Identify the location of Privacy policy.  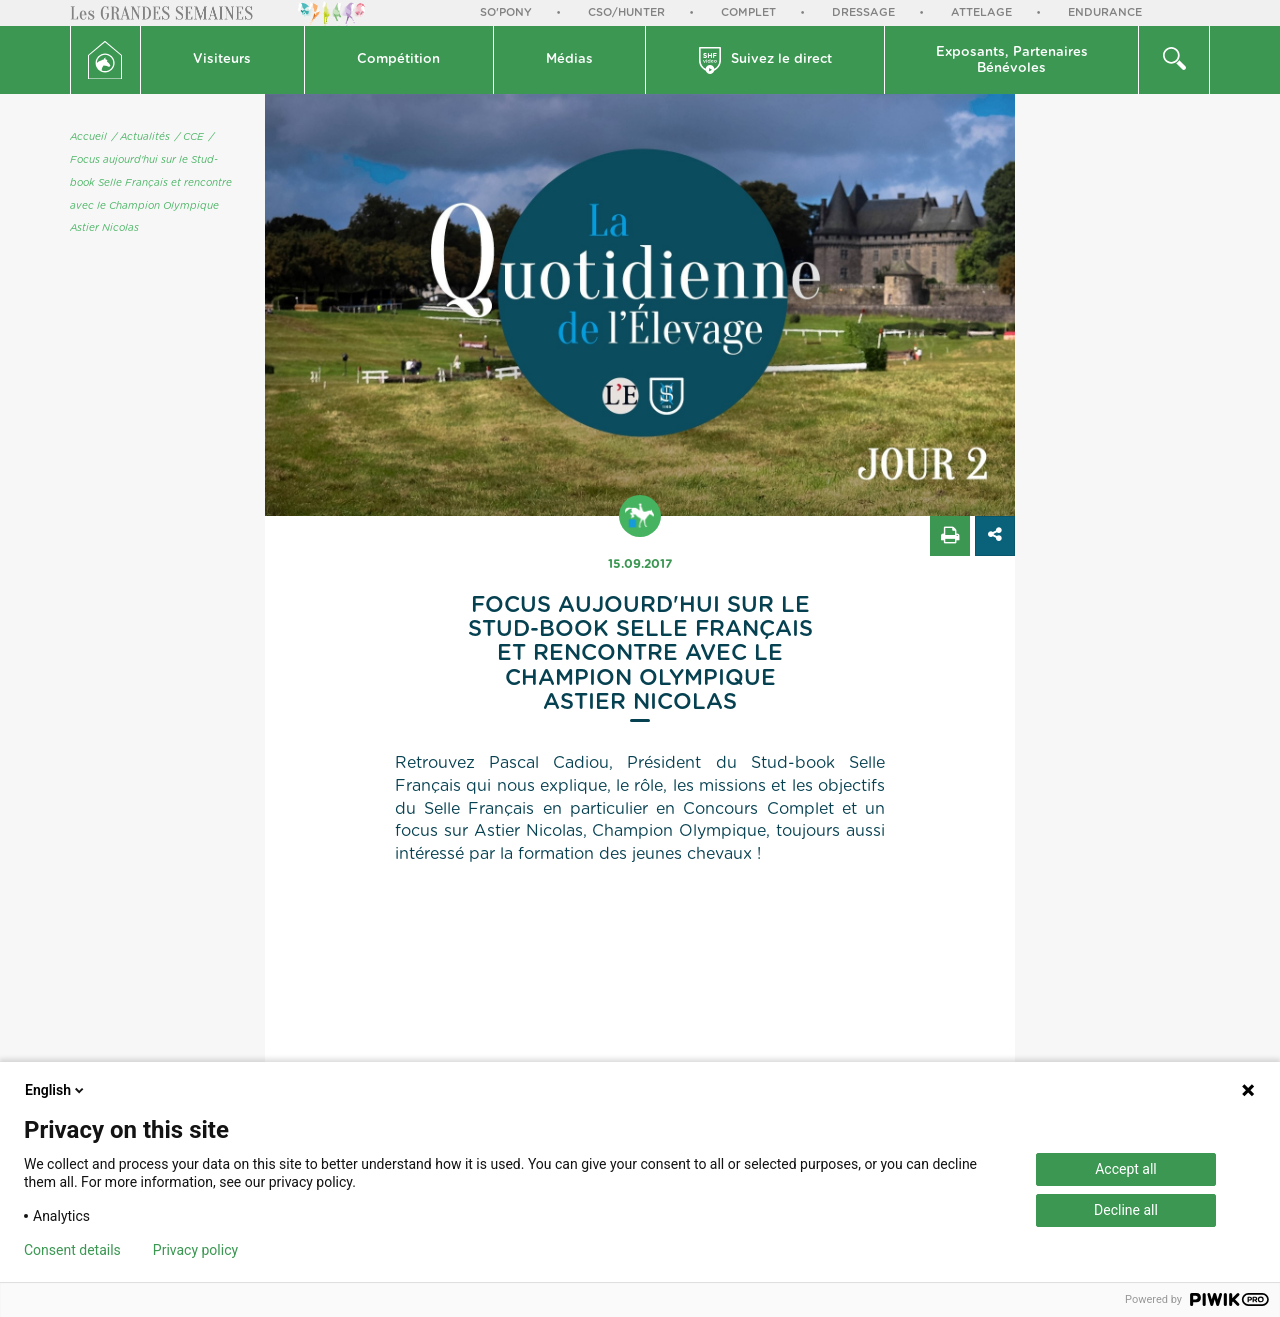
(195, 1250).